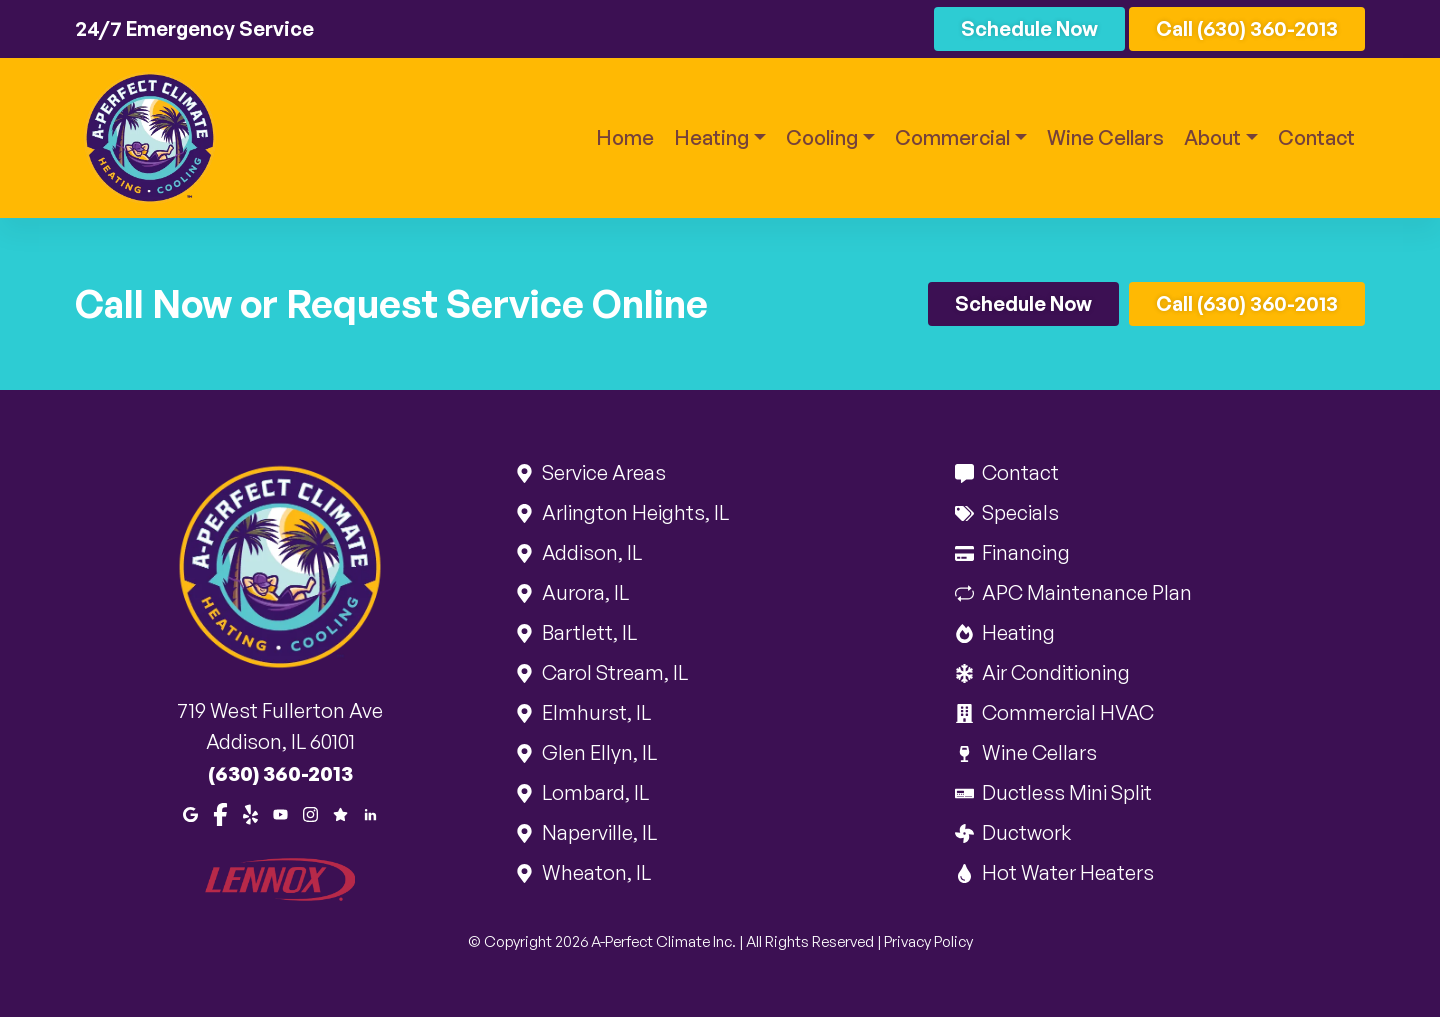  Describe the element at coordinates (1085, 592) in the screenshot. I see `APC Maintenance Plan` at that location.